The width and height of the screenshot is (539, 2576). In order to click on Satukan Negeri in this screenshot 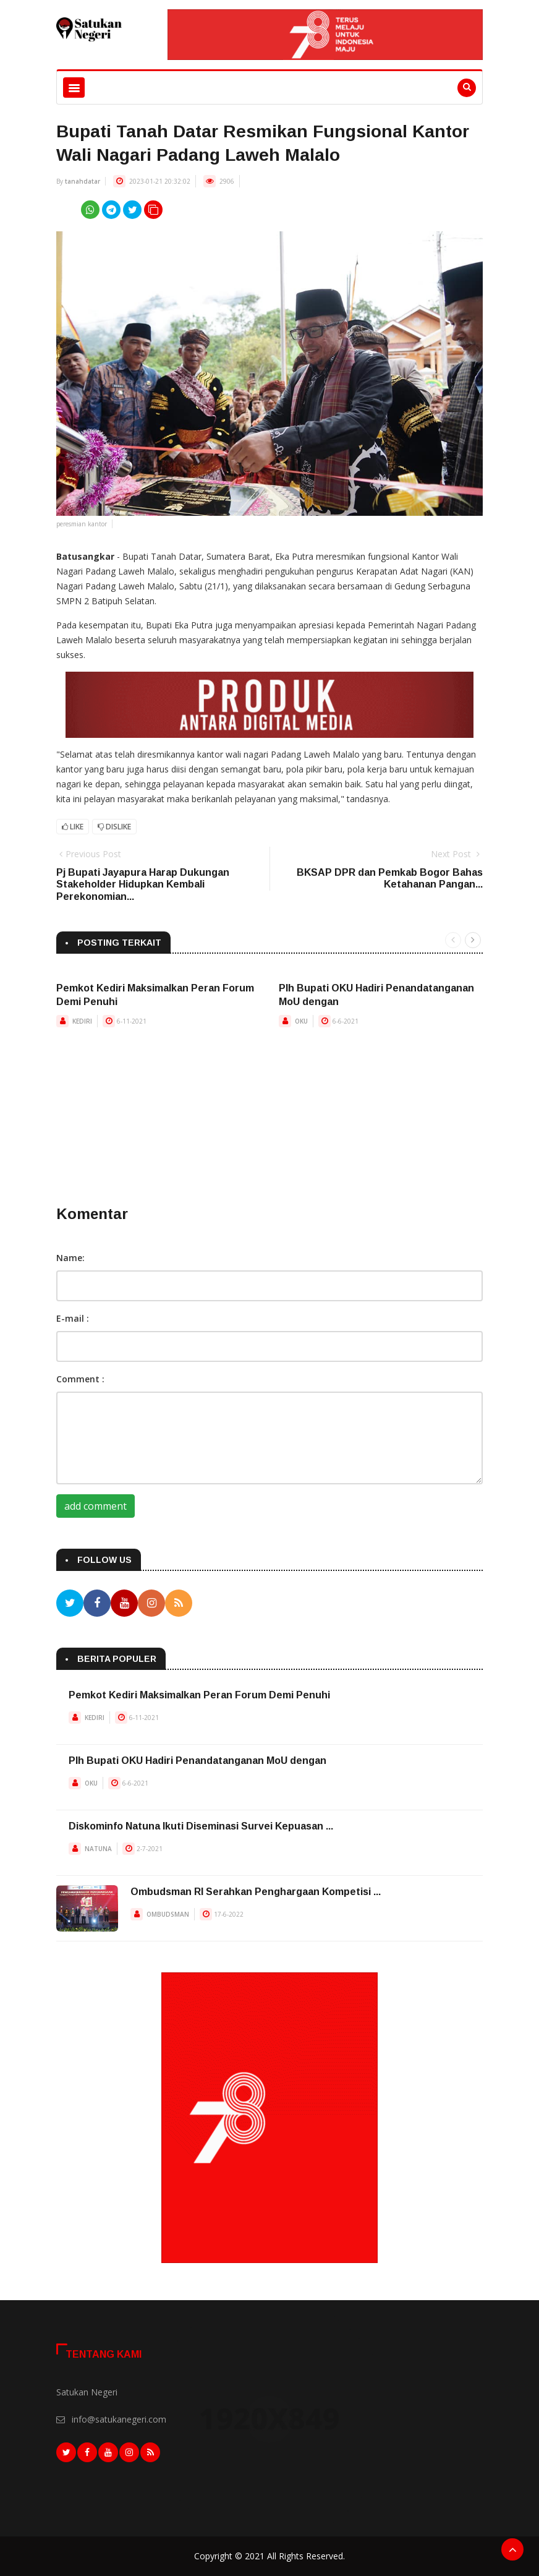, I will do `click(86, 2392)`.